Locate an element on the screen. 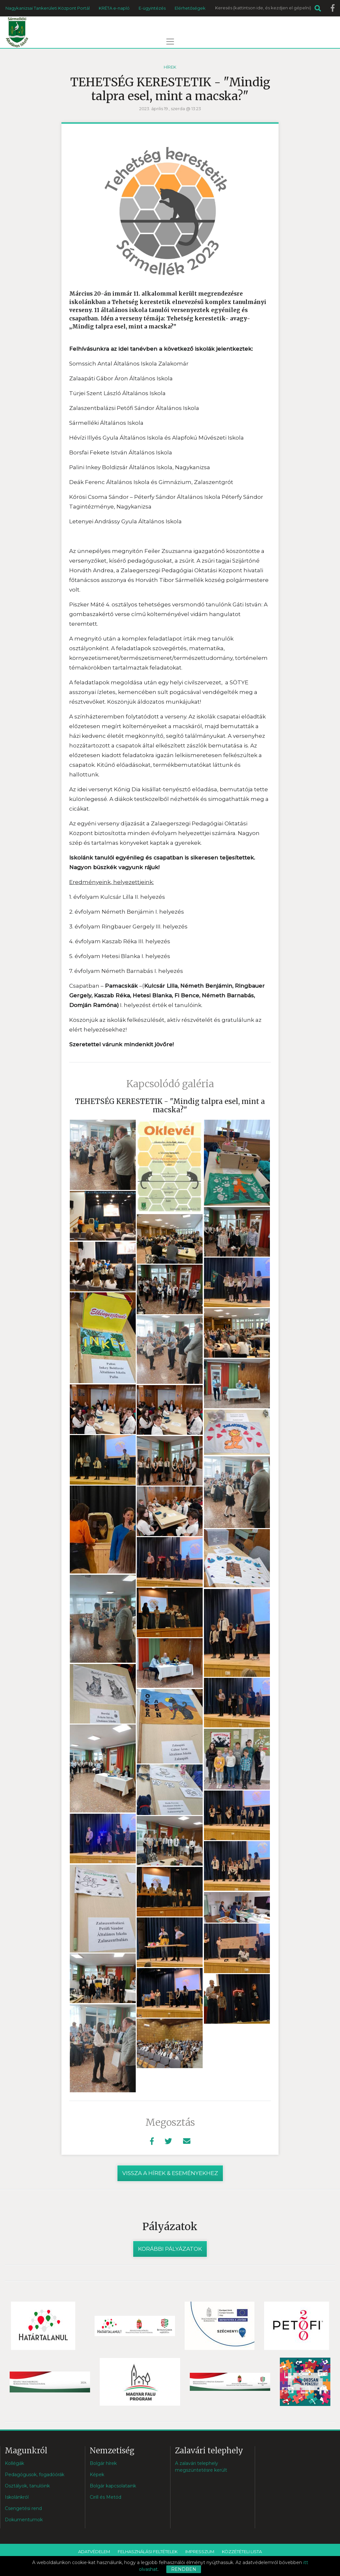 This screenshot has width=340, height=2576. Osztályok, tanulóink is located at coordinates (27, 2486).